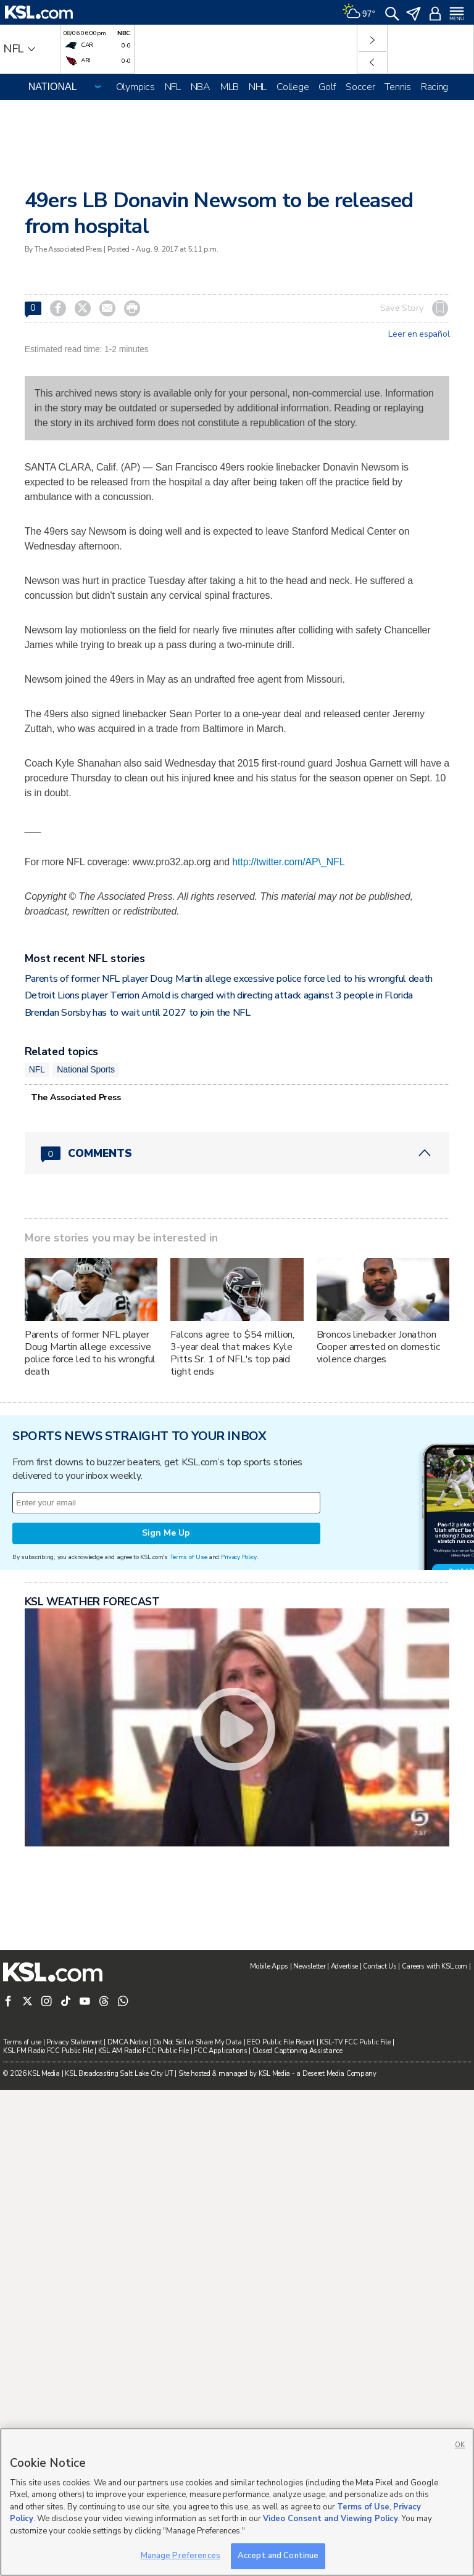 This screenshot has width=474, height=2576. I want to click on OK, so click(460, 2445).